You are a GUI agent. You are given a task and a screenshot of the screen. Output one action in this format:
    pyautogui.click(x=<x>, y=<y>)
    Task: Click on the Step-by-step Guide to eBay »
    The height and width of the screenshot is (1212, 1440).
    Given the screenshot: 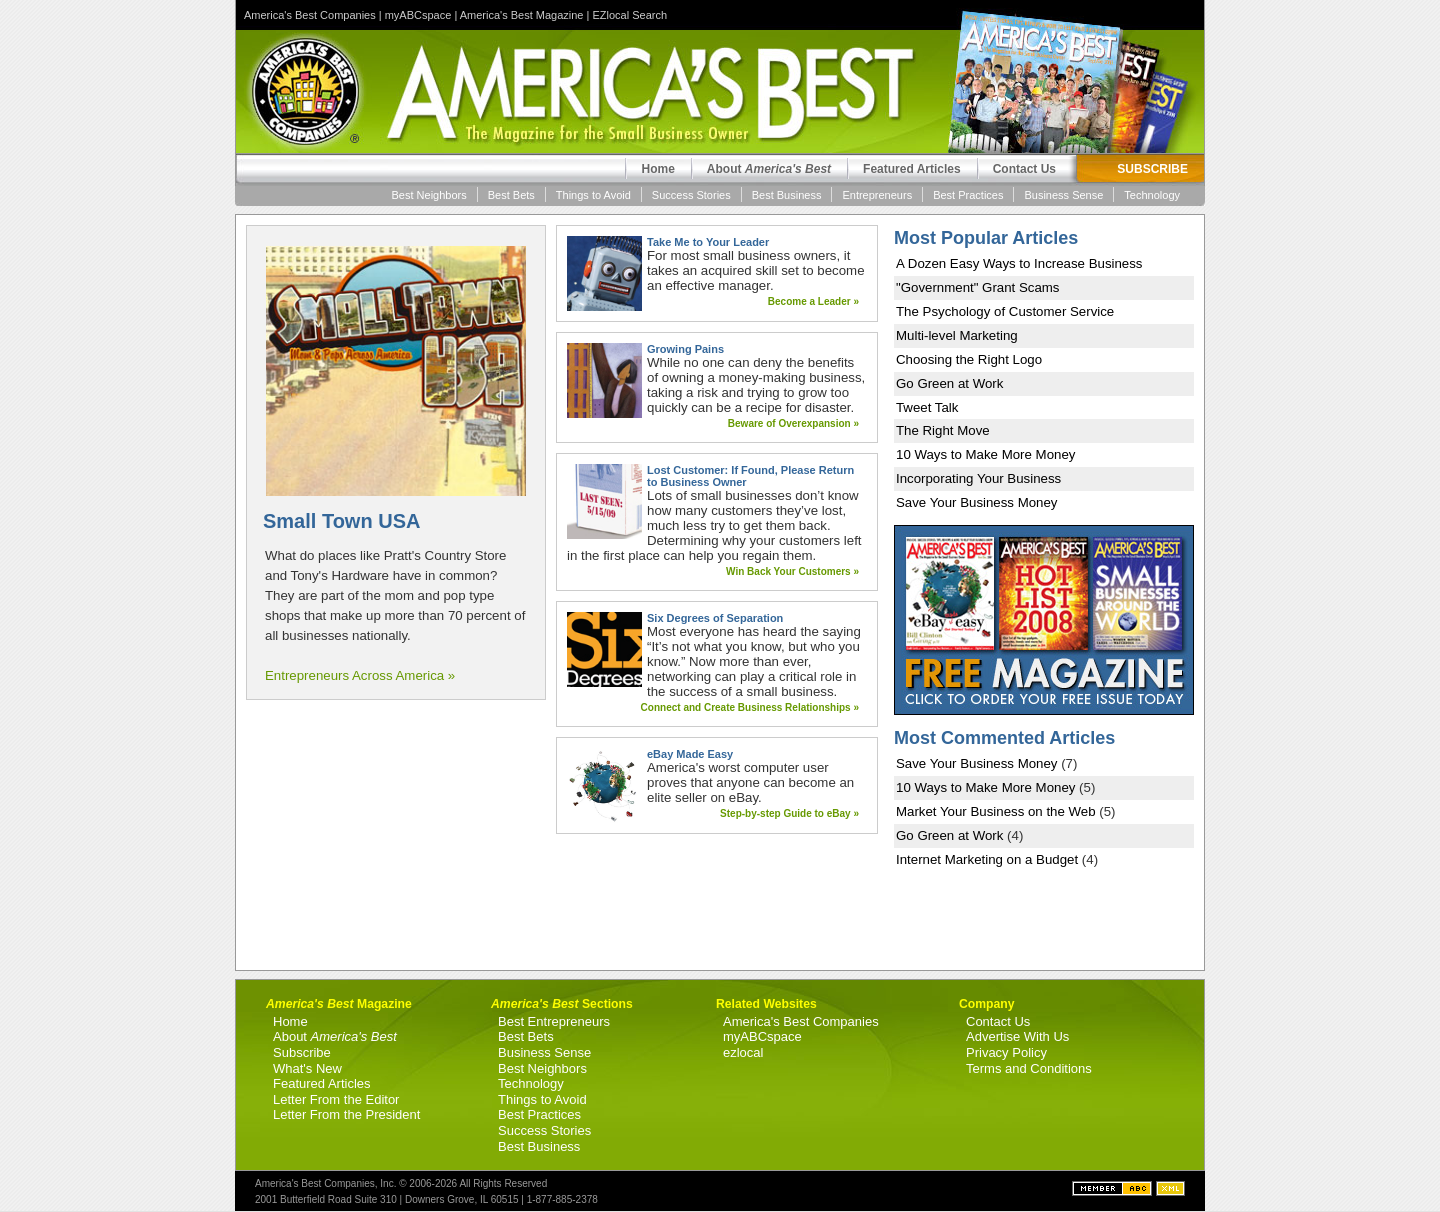 What is the action you would take?
    pyautogui.click(x=789, y=813)
    